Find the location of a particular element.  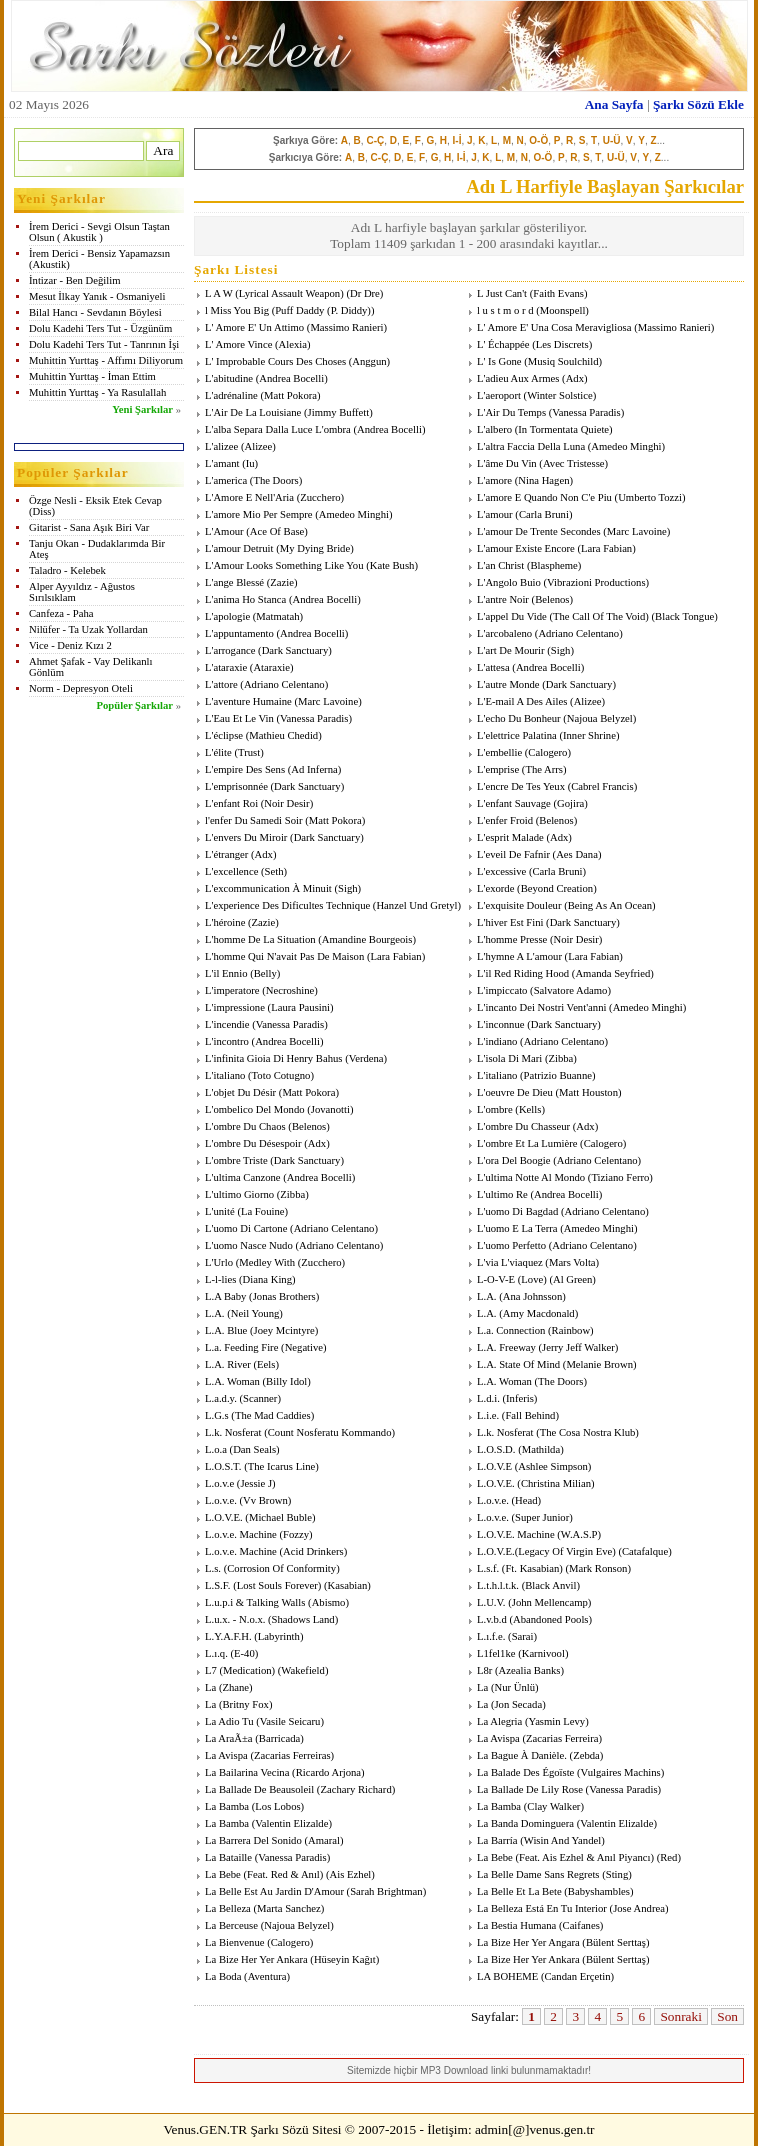

L'inconnue is located at coordinates (501, 1024).